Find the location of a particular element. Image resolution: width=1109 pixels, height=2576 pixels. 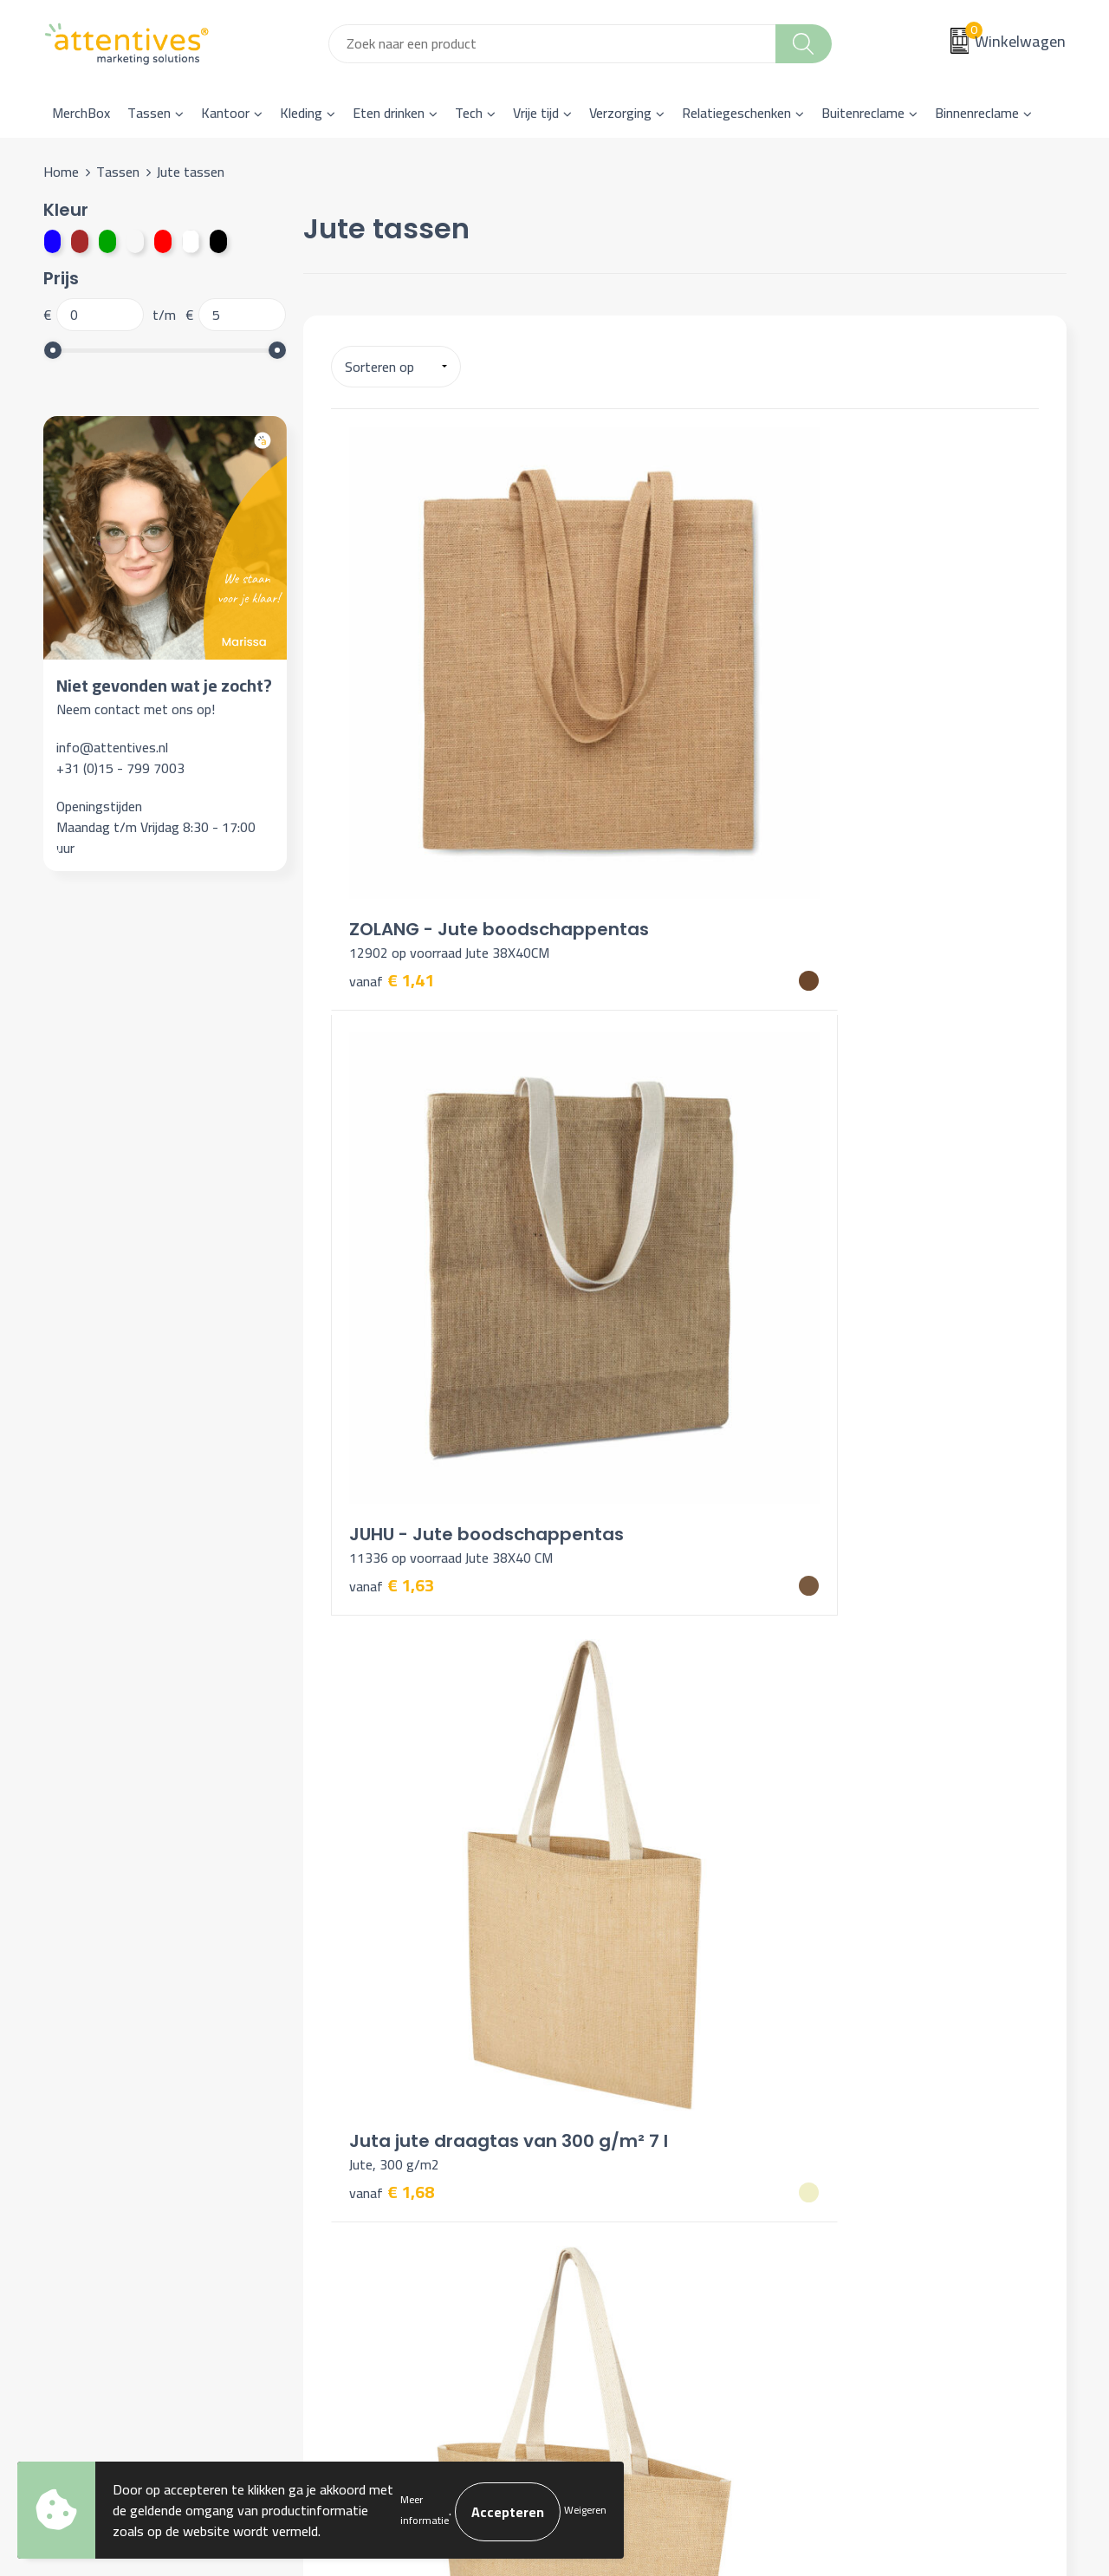

Veelgestelde vragen is located at coordinates (381, 2176).